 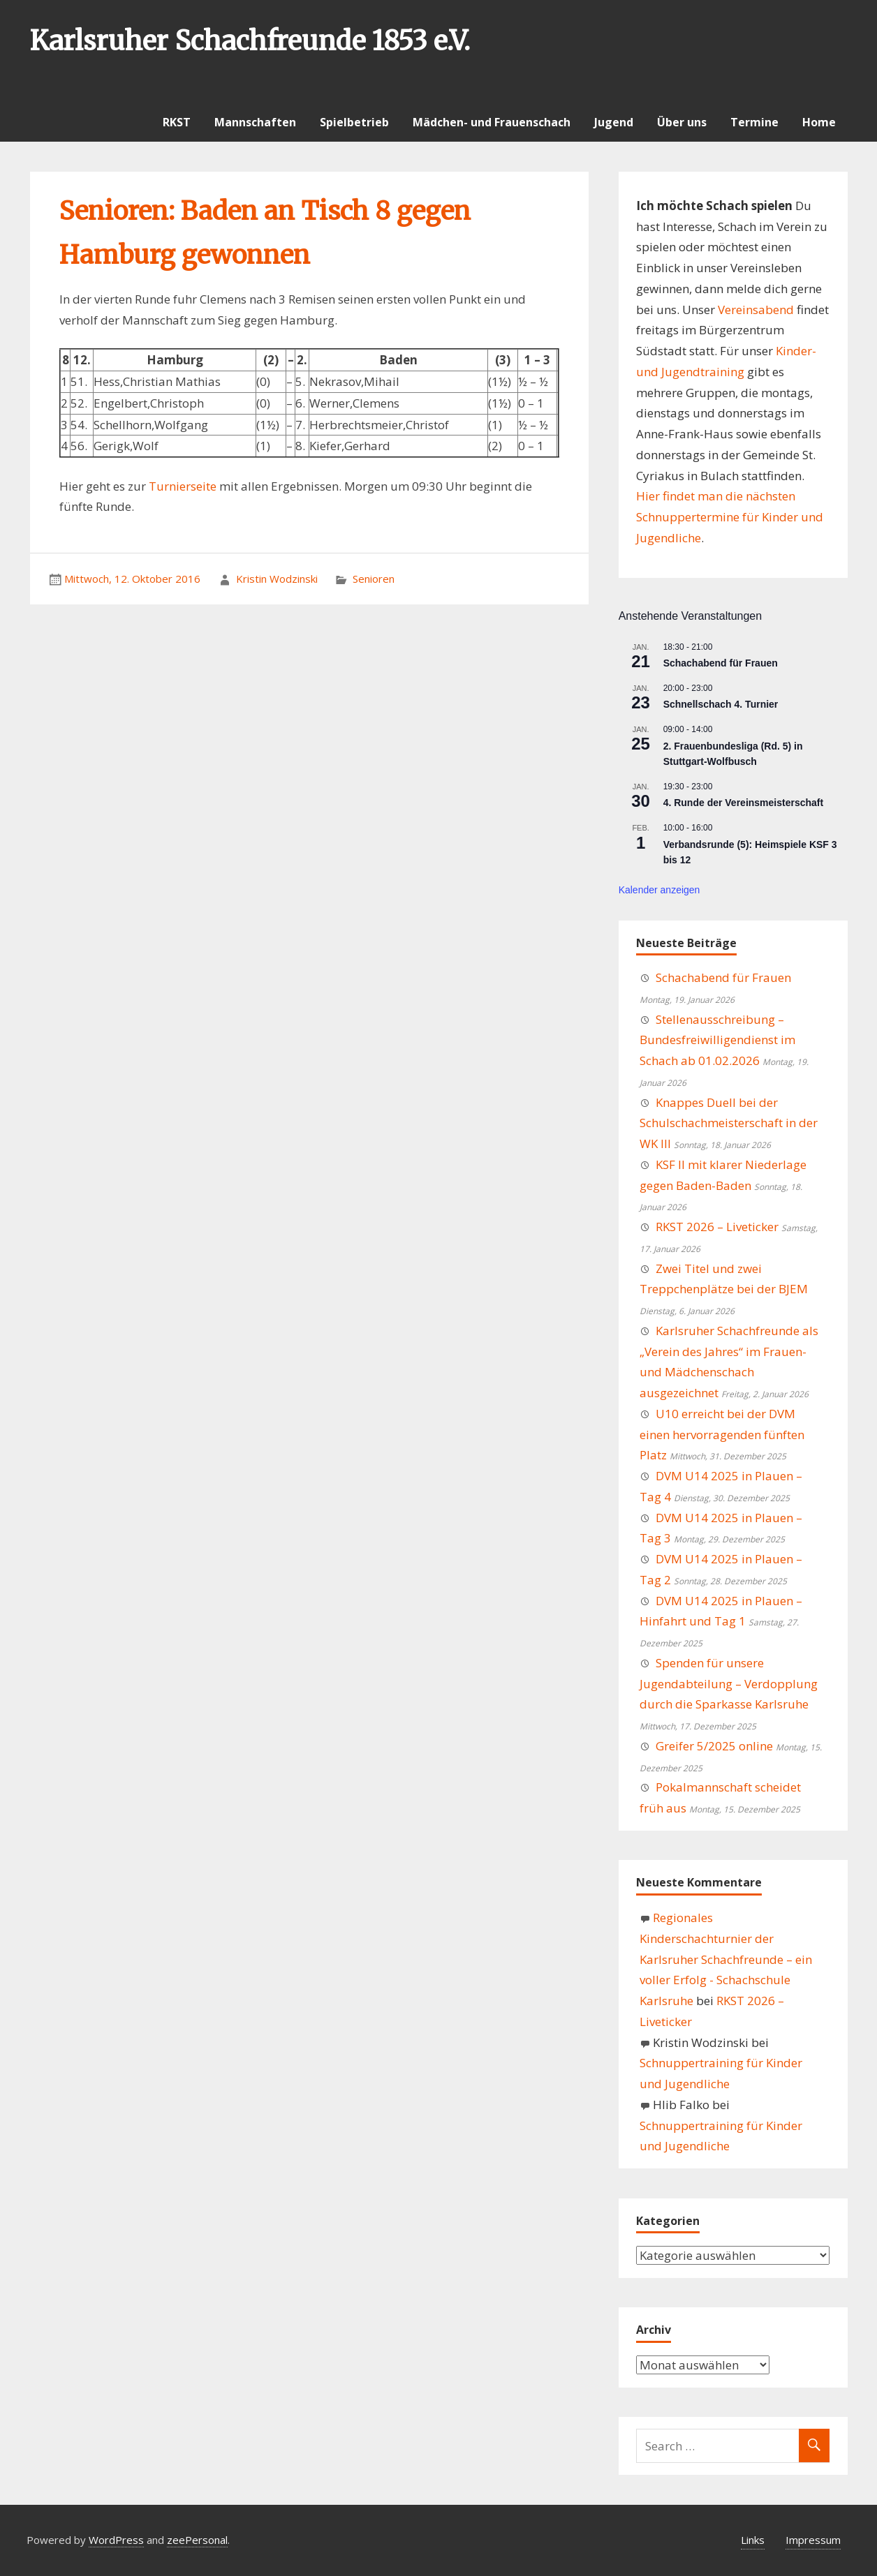 I want to click on Turnierseite, so click(x=182, y=486).